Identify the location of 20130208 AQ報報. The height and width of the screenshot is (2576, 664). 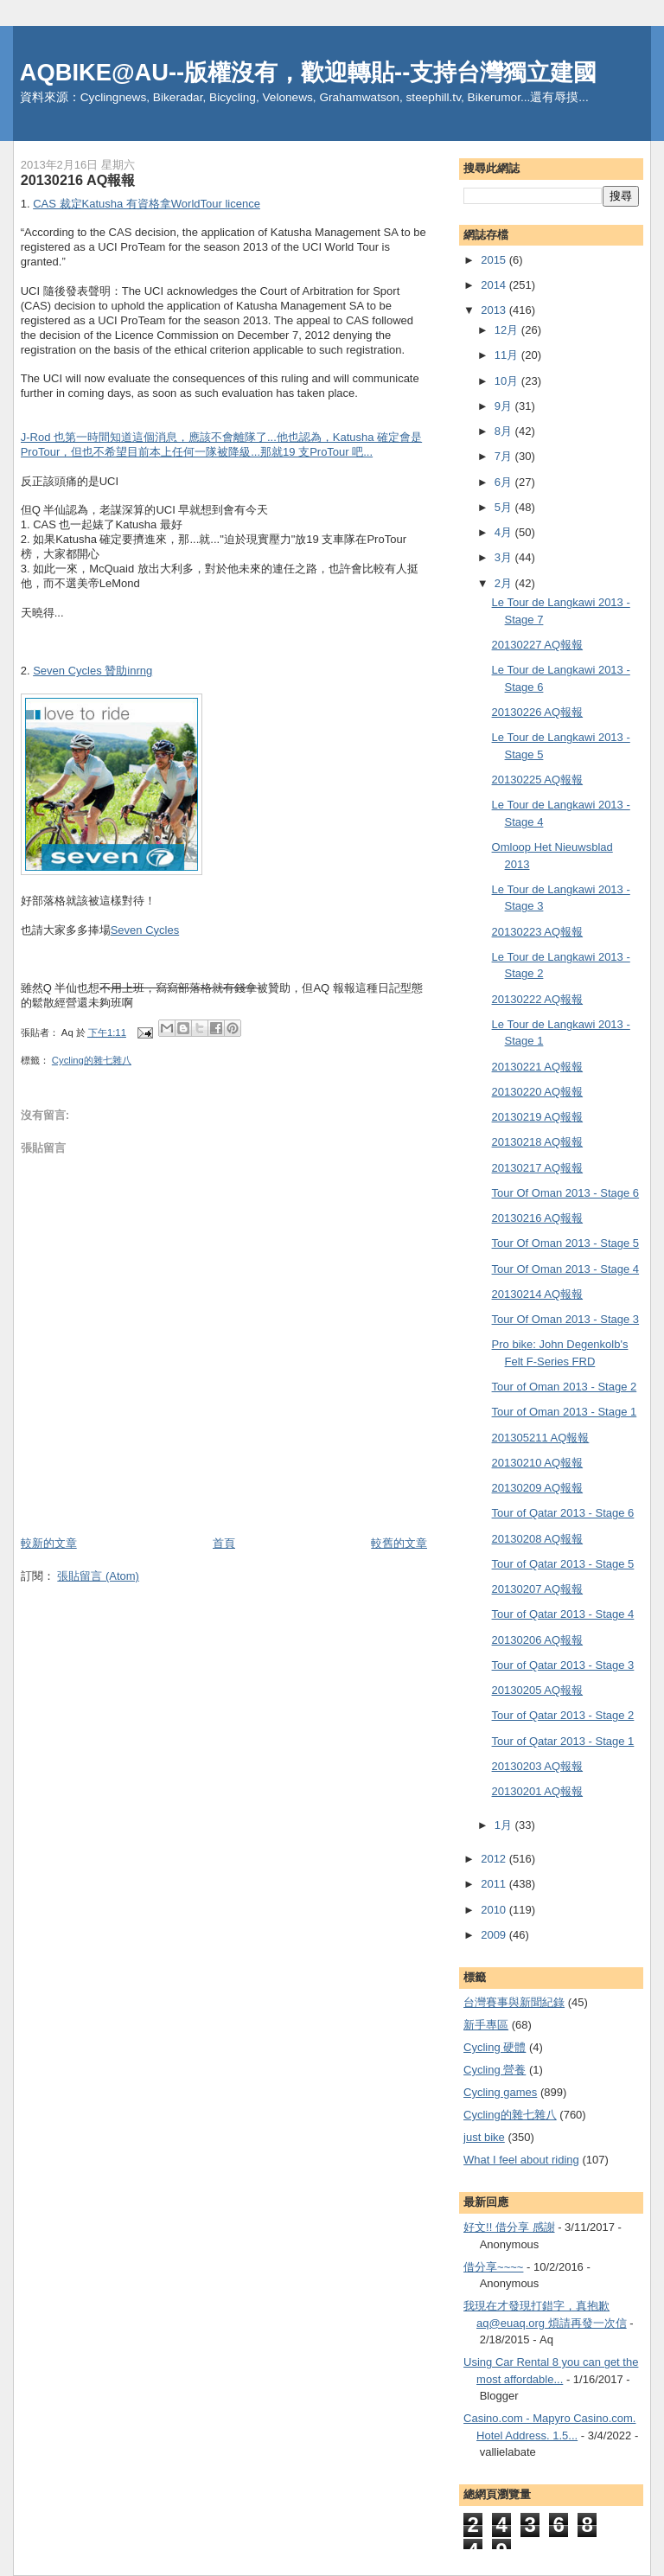
(538, 1538).